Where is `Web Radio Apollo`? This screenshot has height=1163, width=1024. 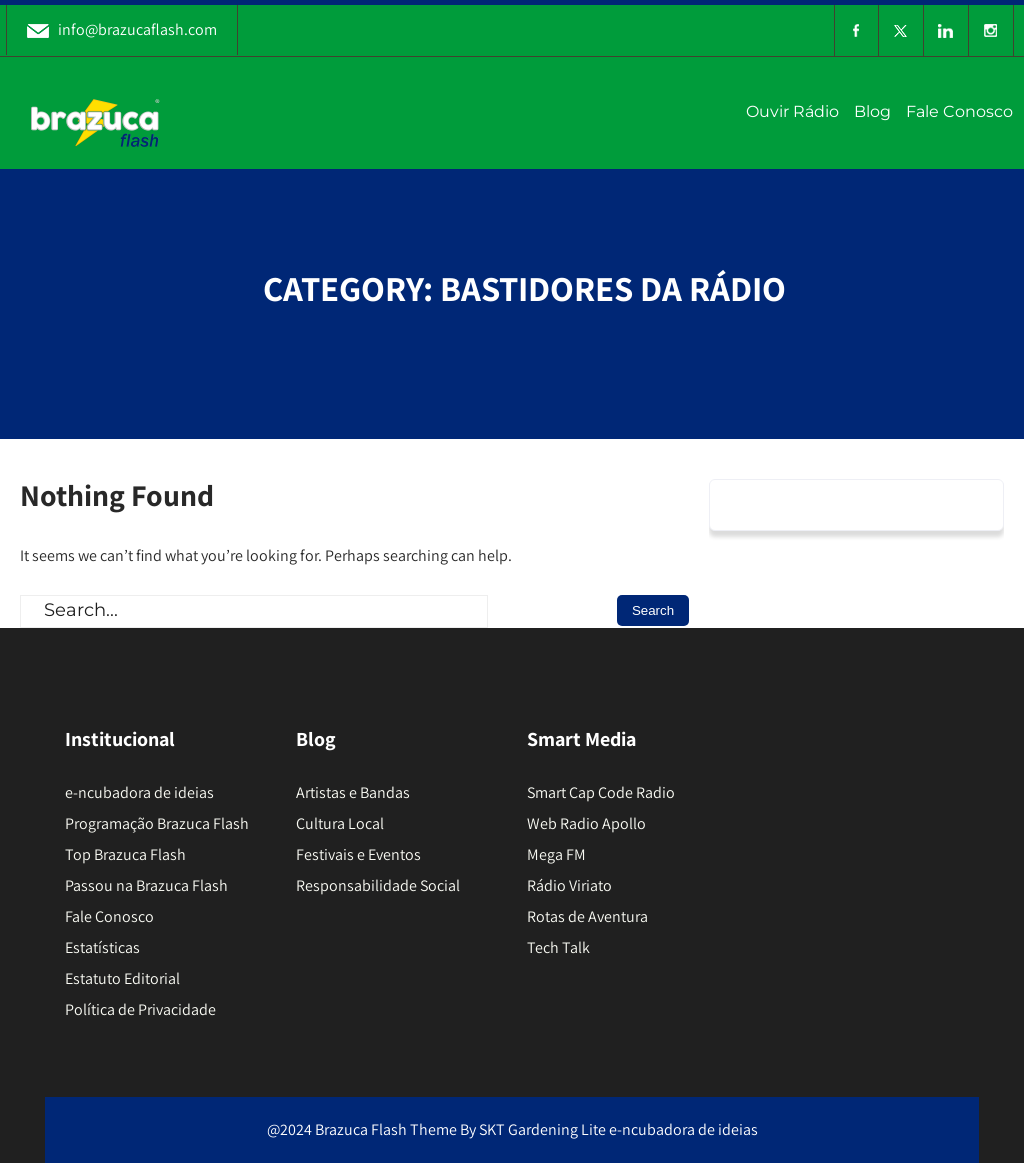
Web Radio Apollo is located at coordinates (586, 823).